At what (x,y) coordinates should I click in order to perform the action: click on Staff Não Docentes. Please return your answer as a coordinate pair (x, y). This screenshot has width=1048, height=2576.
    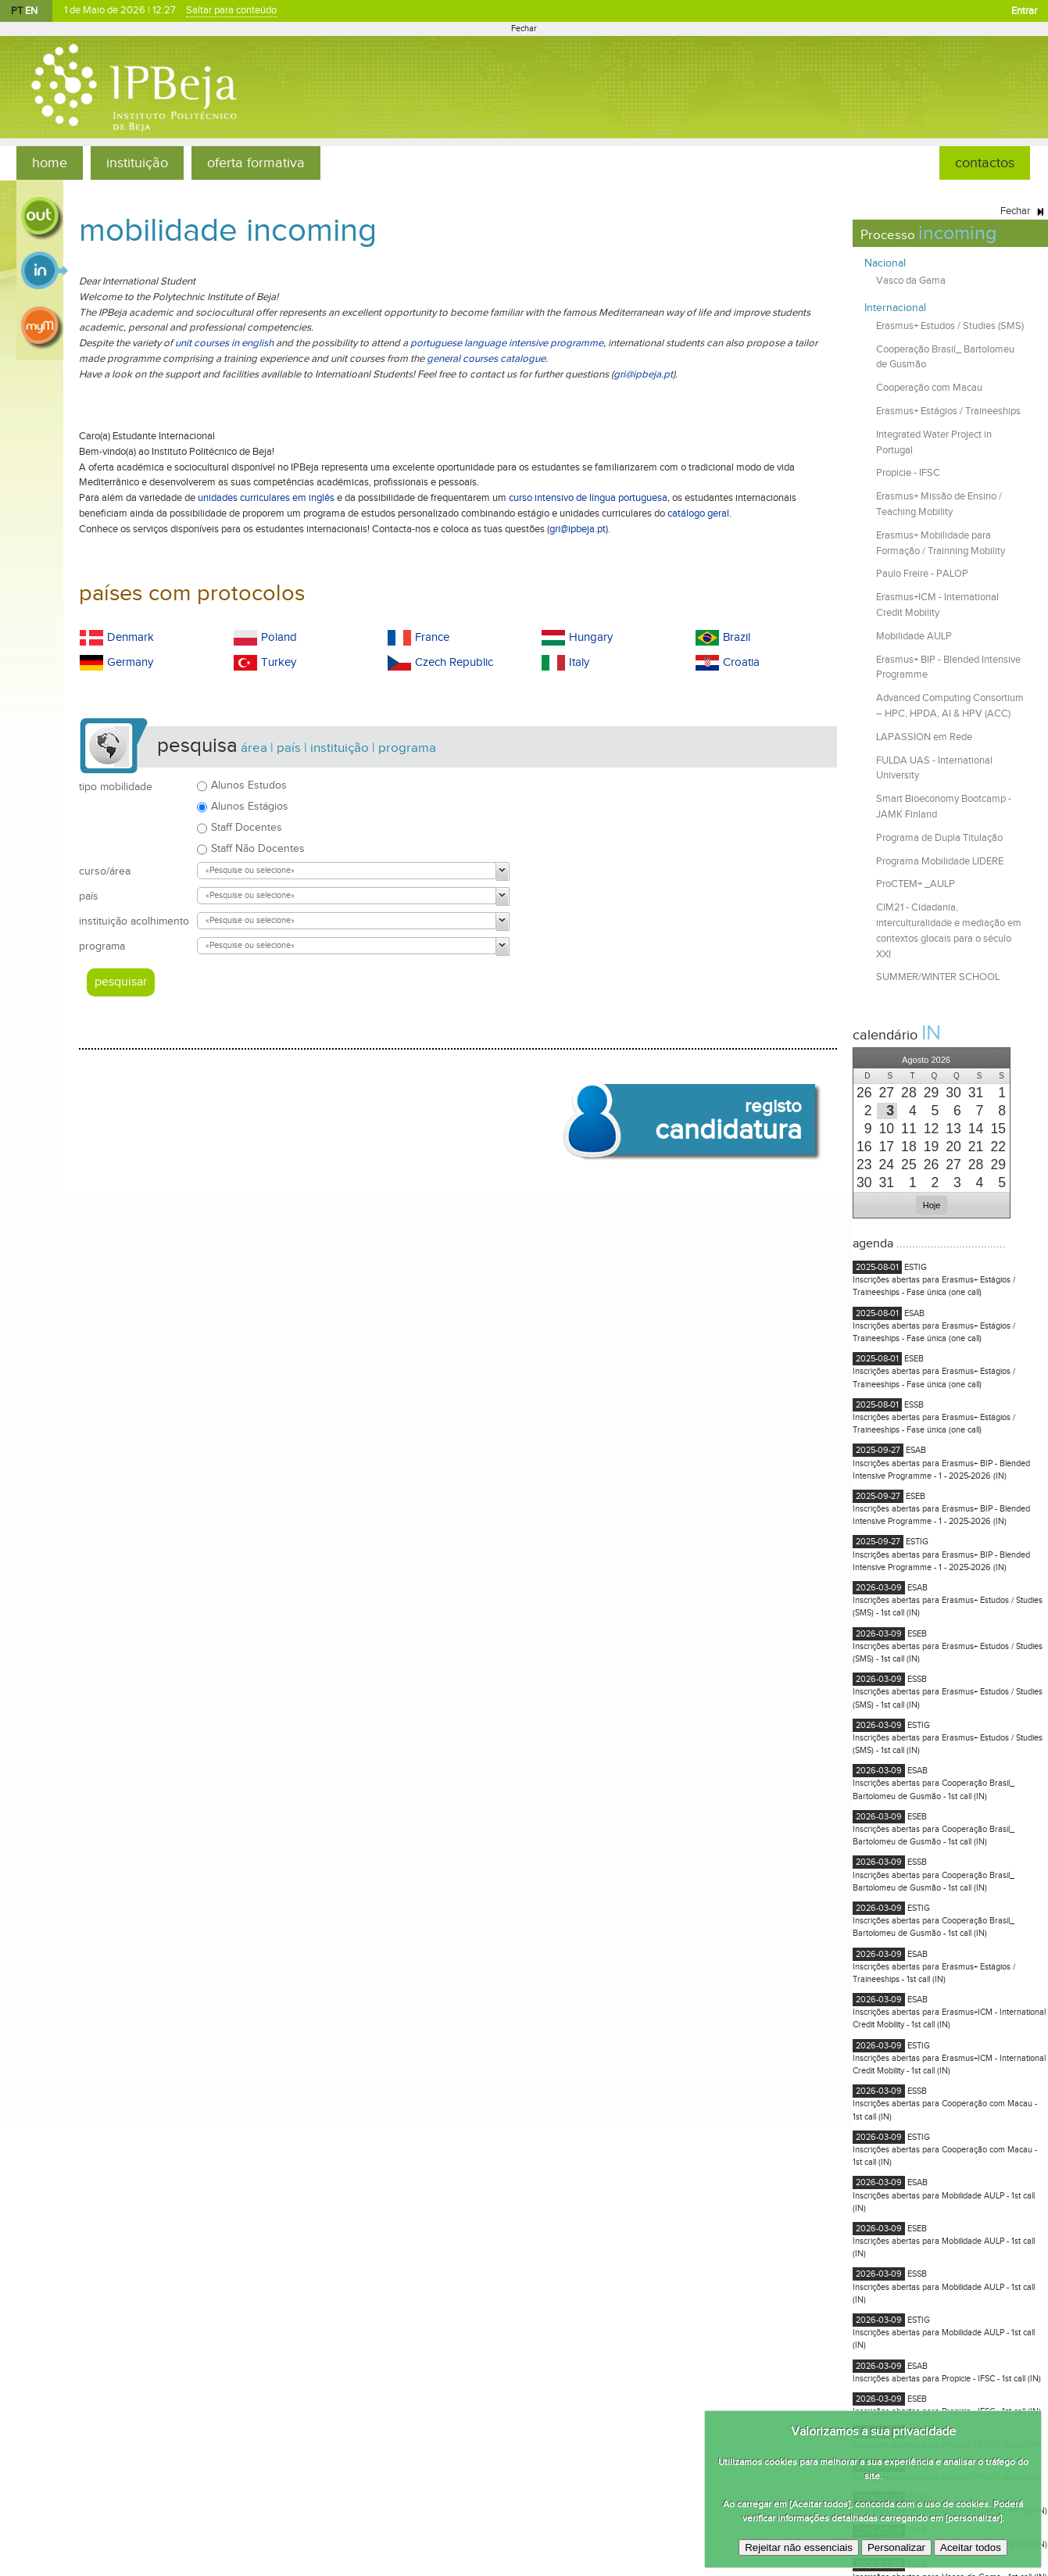
    Looking at the image, I should click on (258, 848).